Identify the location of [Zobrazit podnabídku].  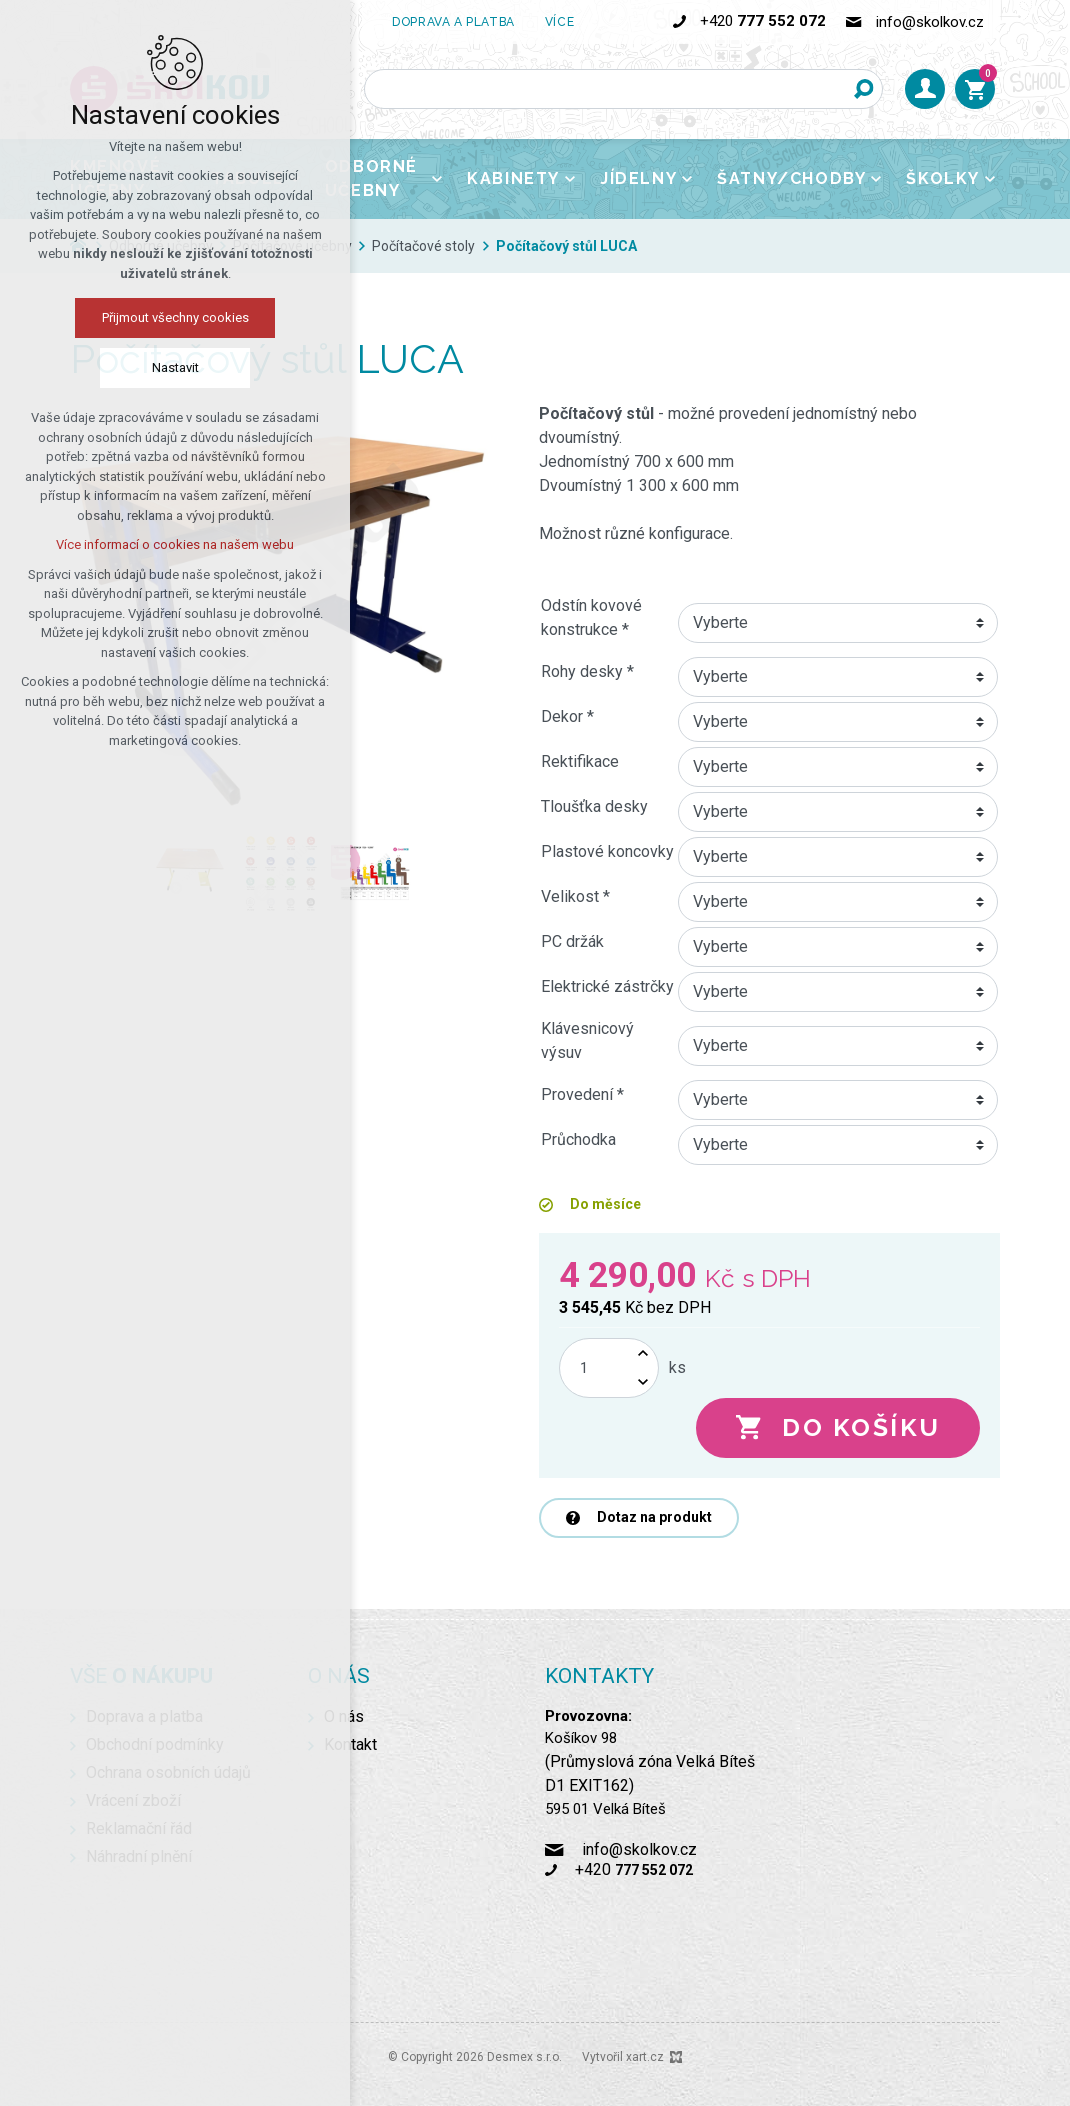
(437, 179).